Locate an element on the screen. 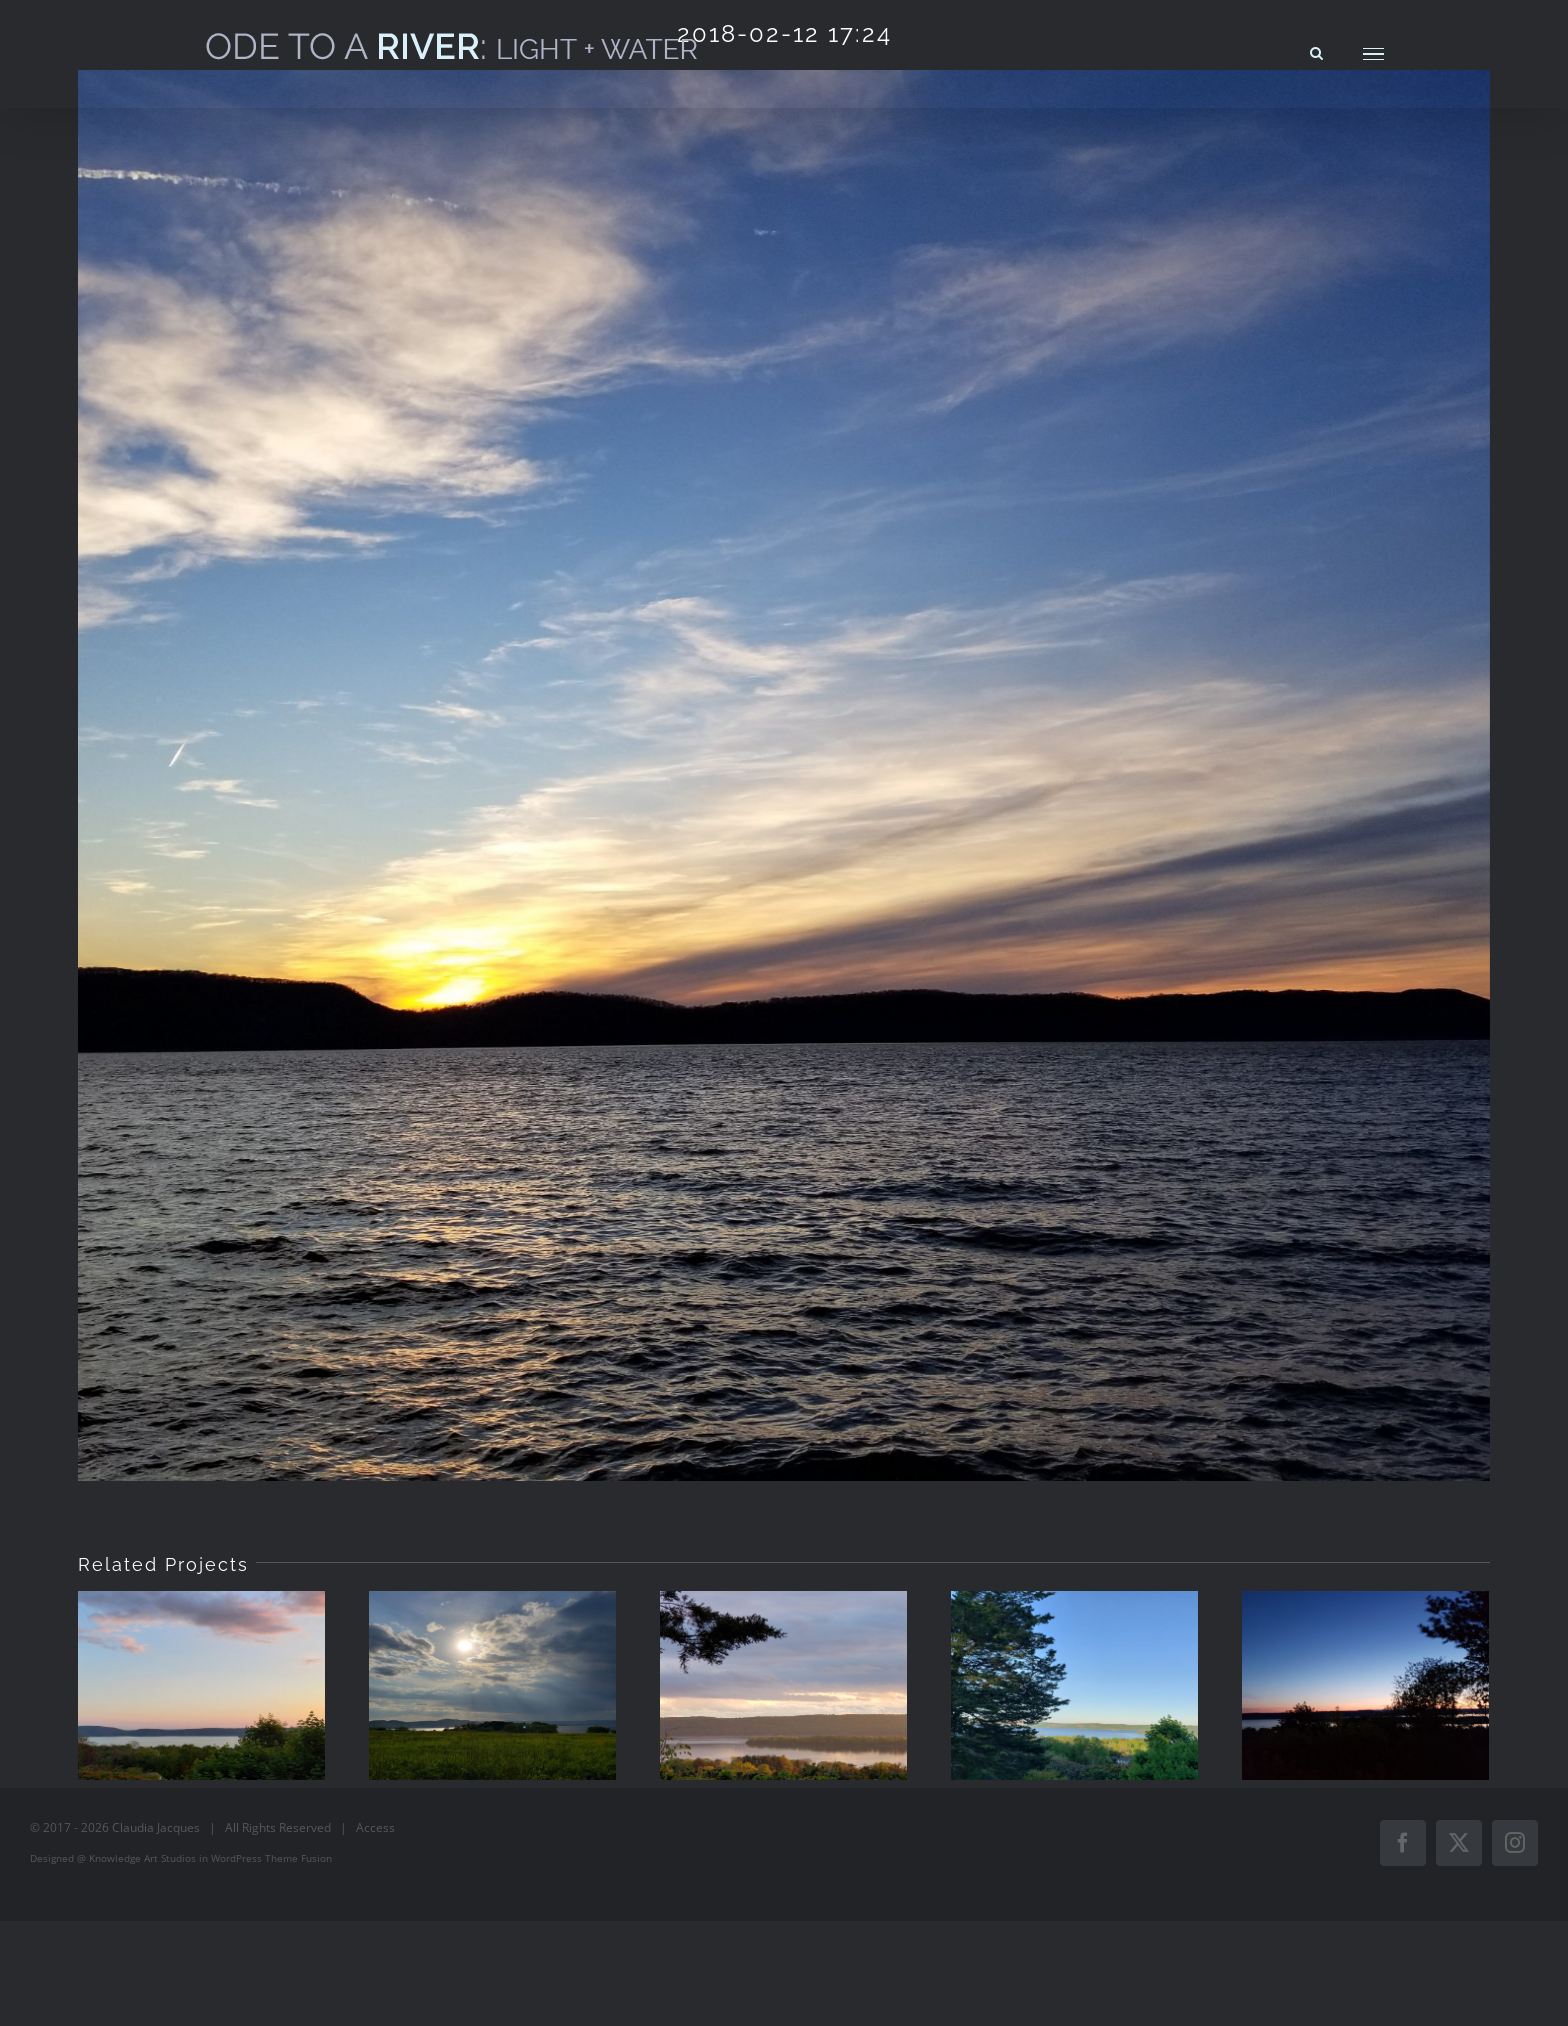  [Toggle Search] is located at coordinates (1316, 53).